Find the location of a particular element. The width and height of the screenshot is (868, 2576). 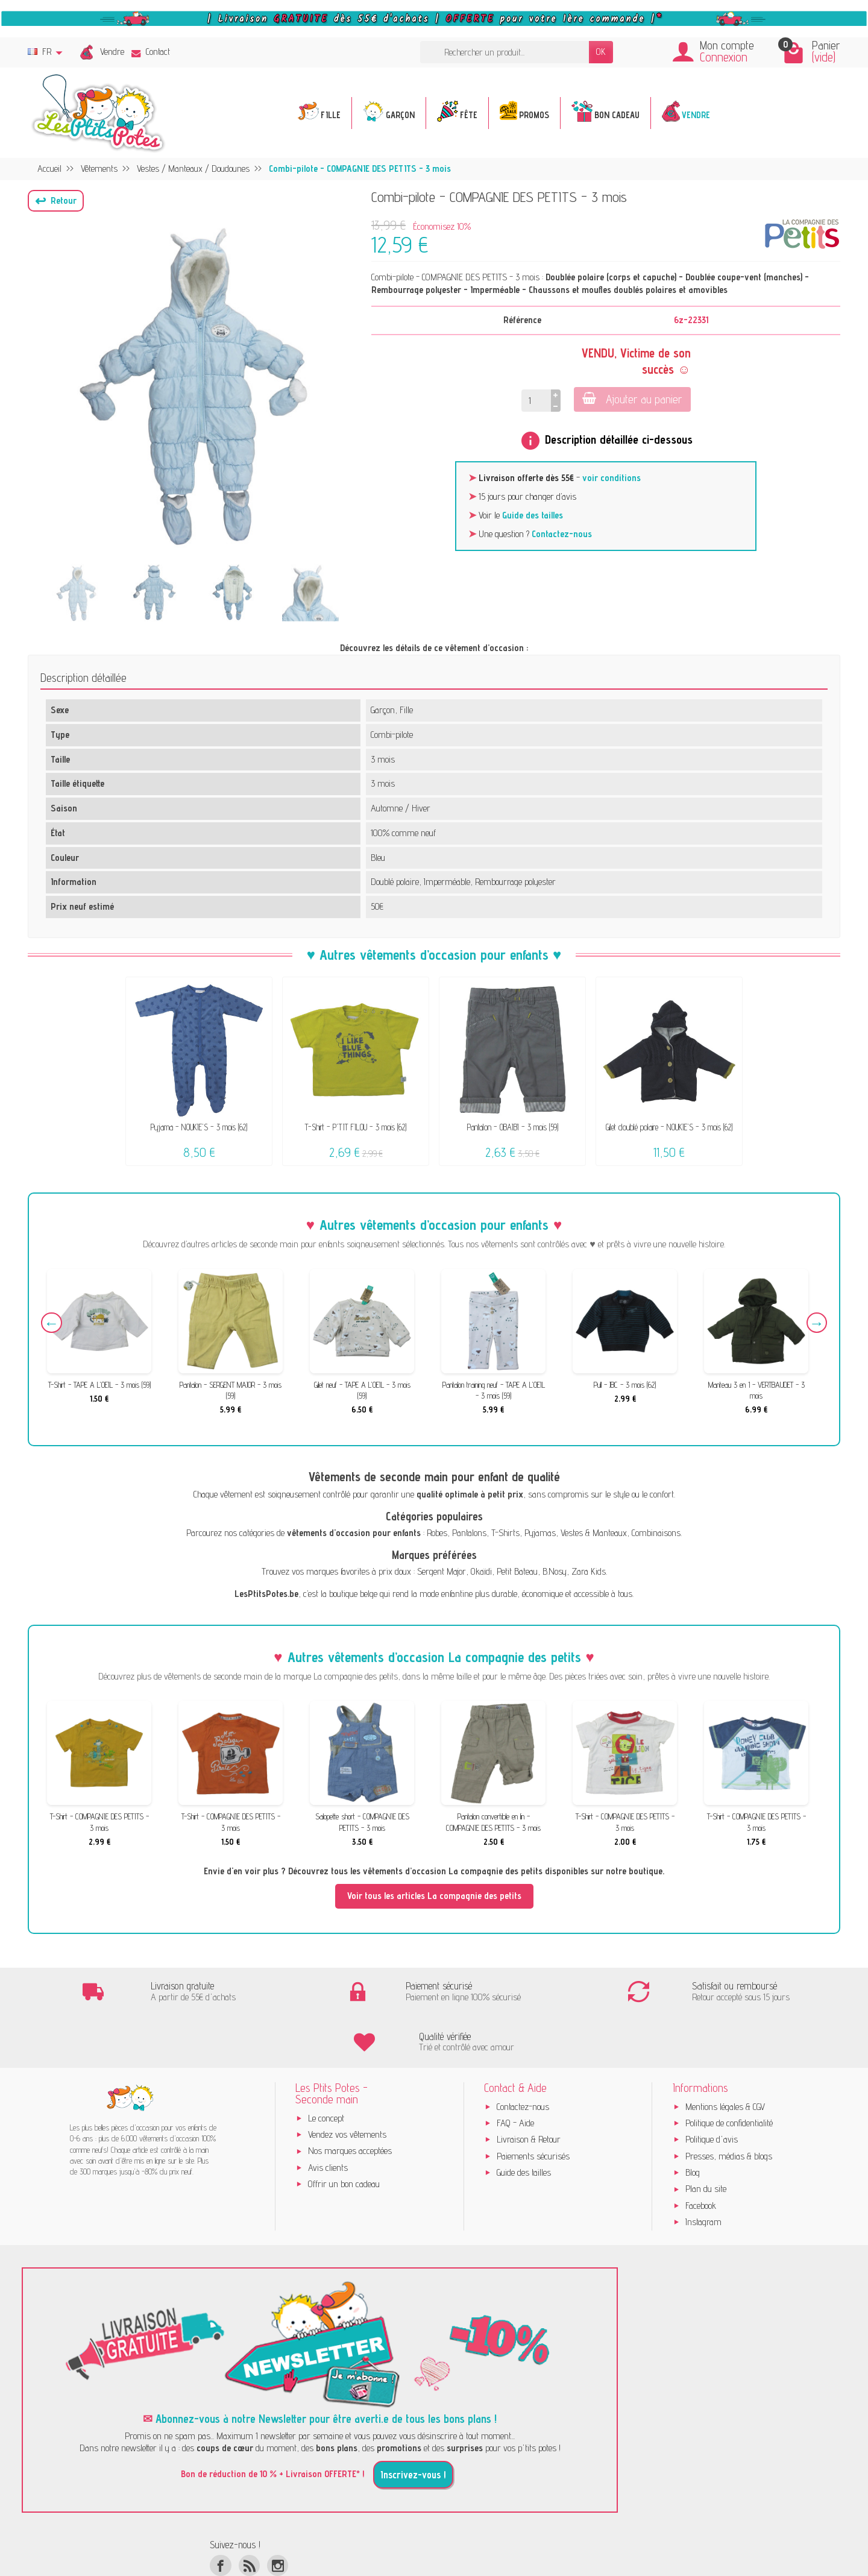

Vestes & Manteaux is located at coordinates (594, 1532).